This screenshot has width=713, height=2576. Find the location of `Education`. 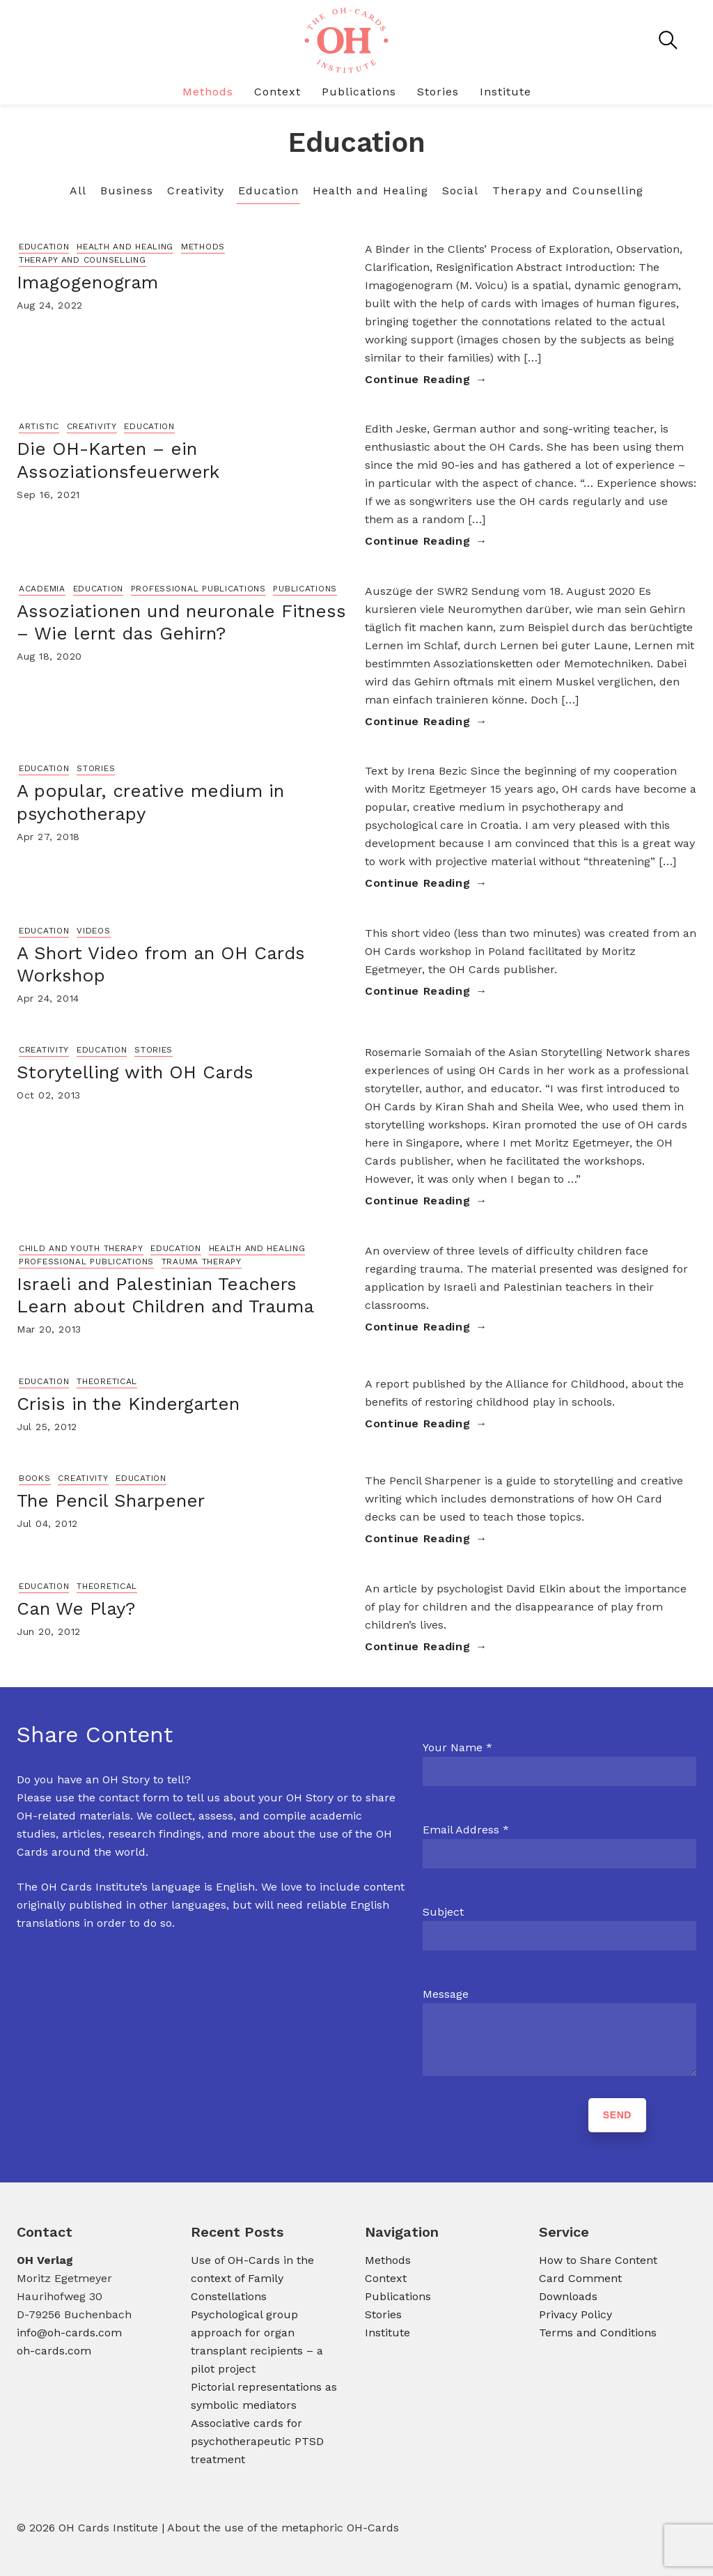

Education is located at coordinates (268, 190).